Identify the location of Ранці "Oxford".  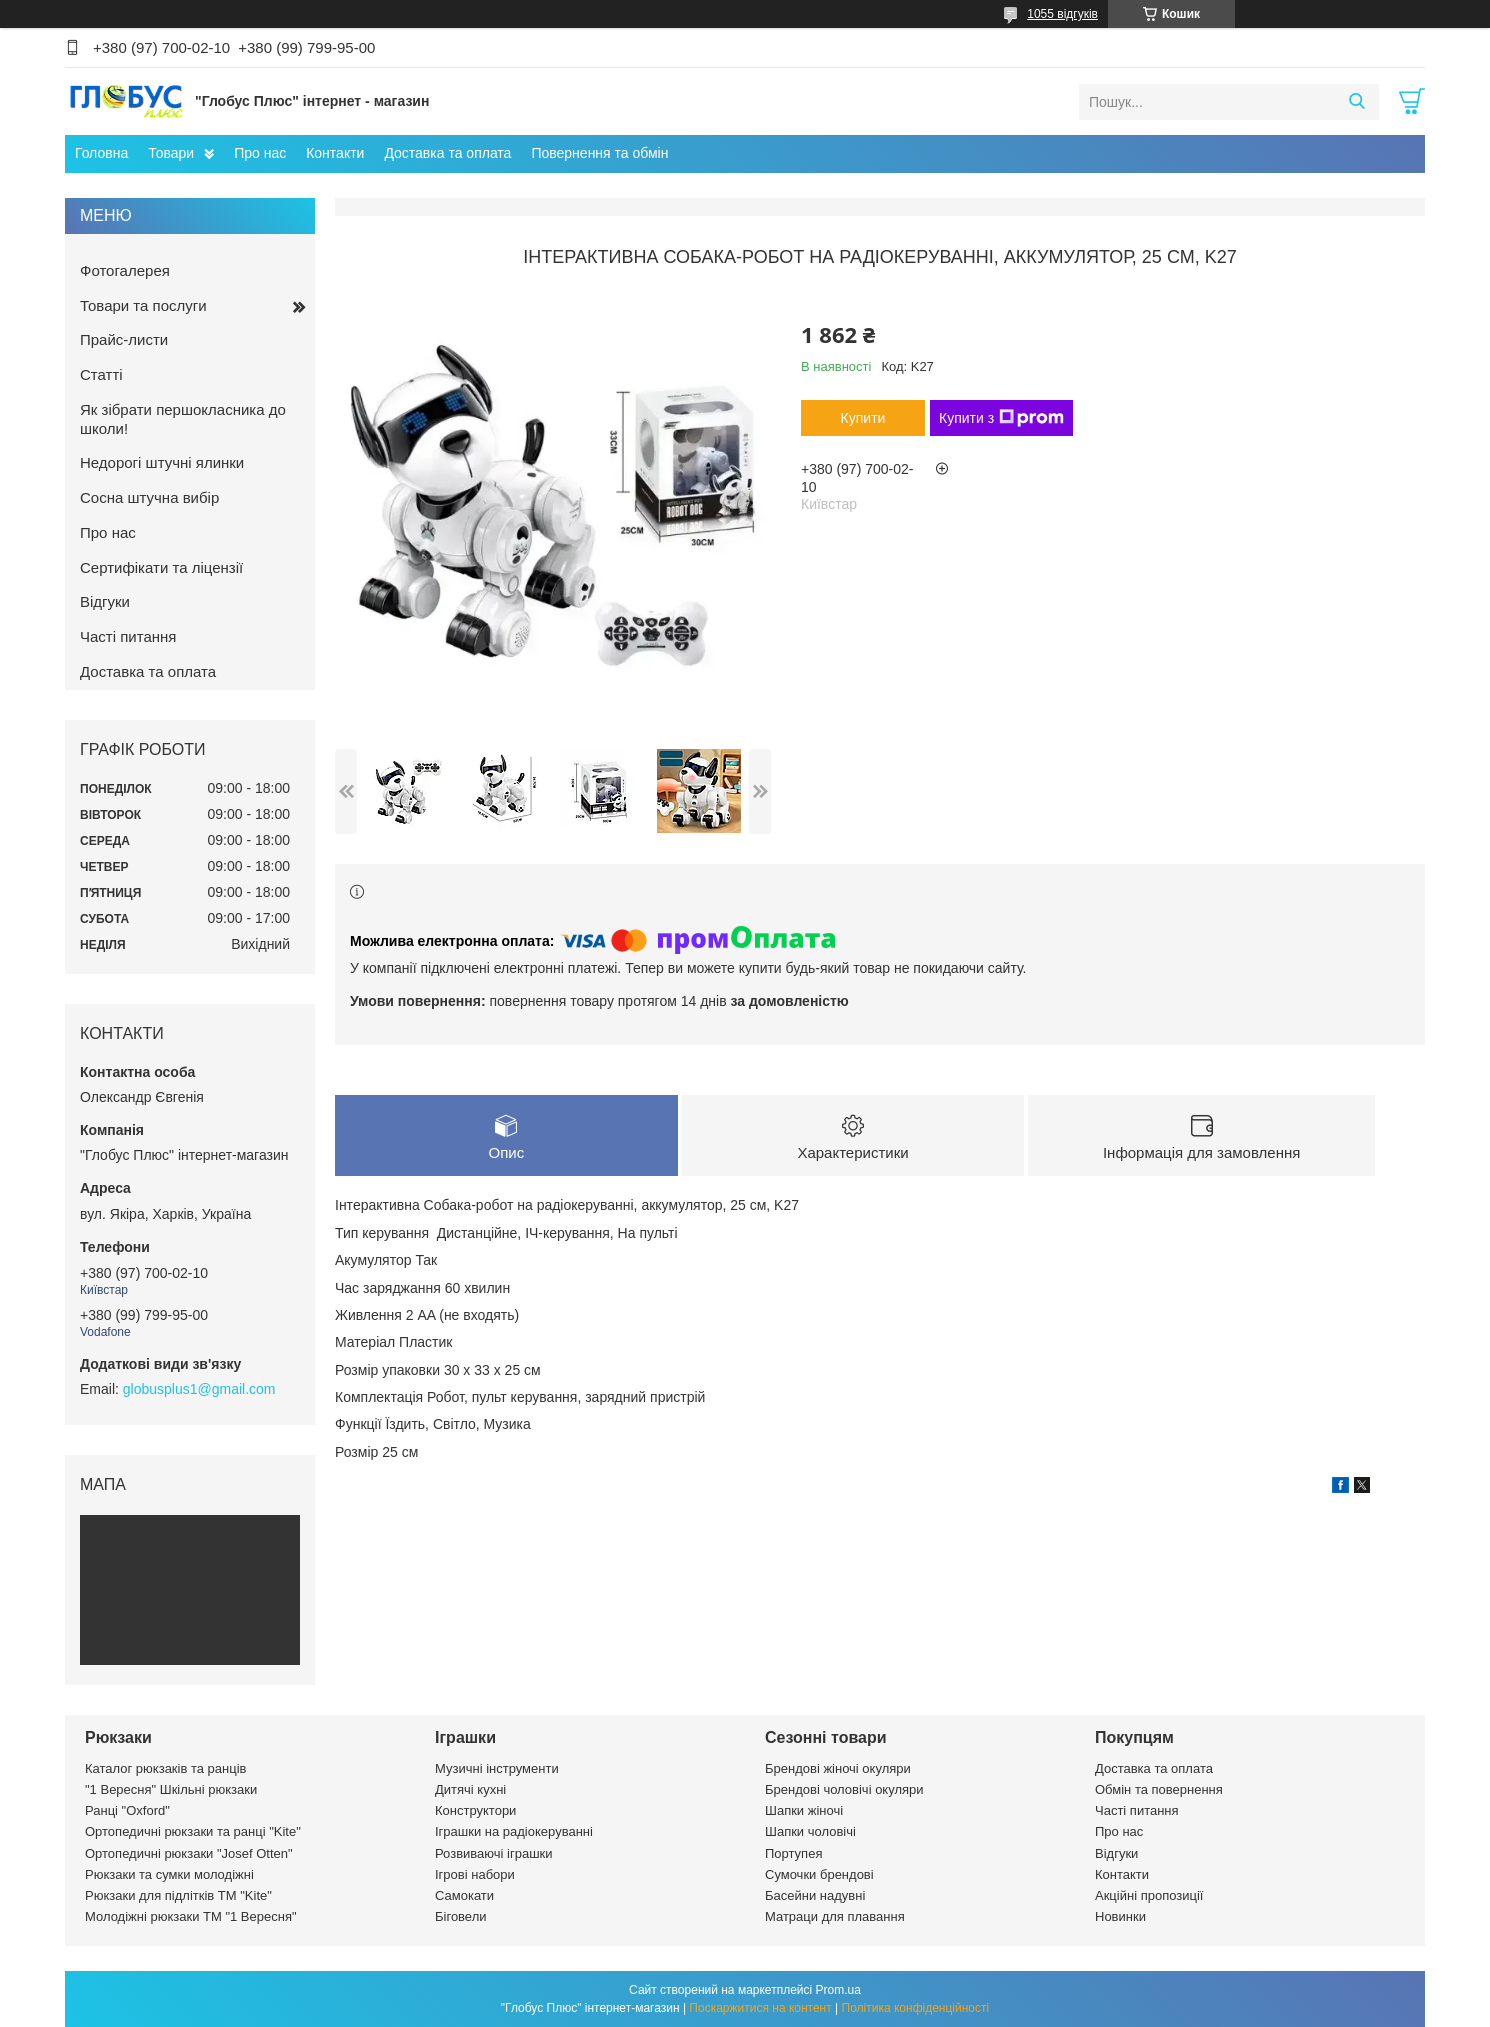
(127, 1810).